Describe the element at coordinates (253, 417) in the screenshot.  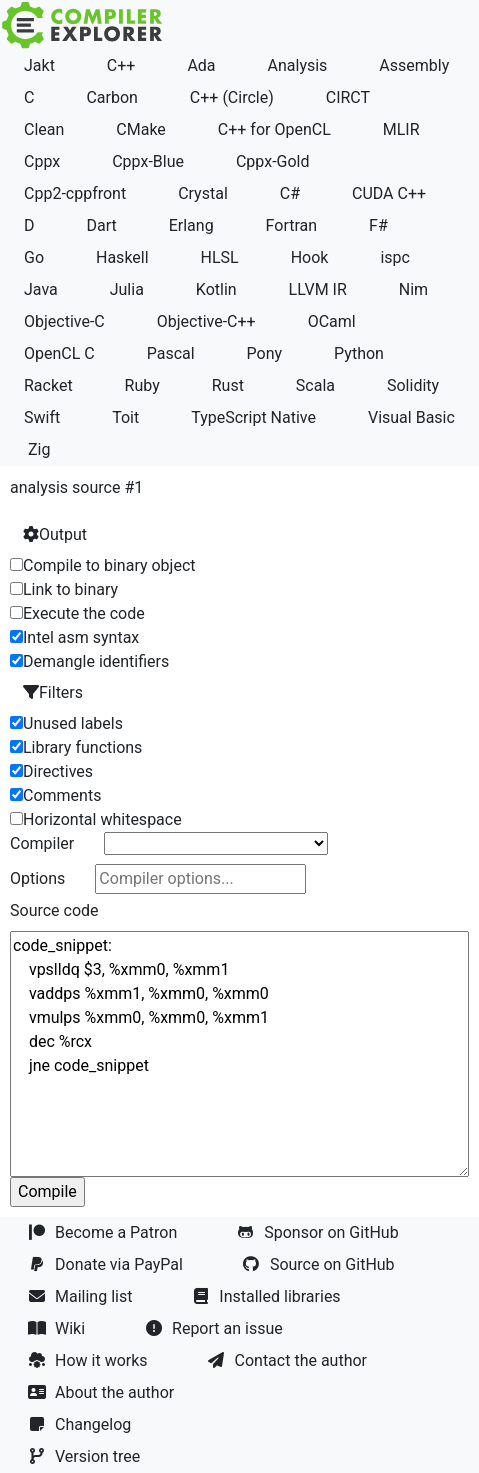
I see `TypeScript Native` at that location.